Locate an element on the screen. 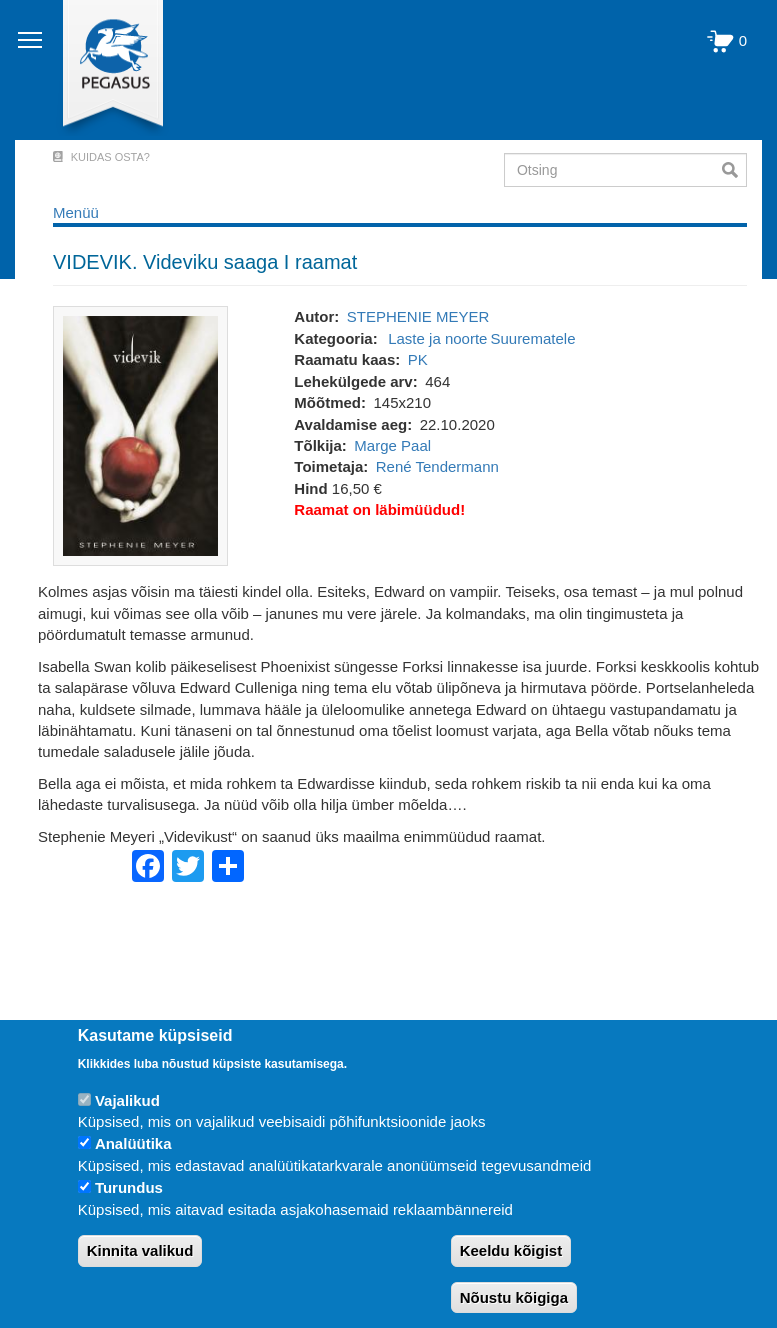  Kinnita valikud is located at coordinates (140, 1250).